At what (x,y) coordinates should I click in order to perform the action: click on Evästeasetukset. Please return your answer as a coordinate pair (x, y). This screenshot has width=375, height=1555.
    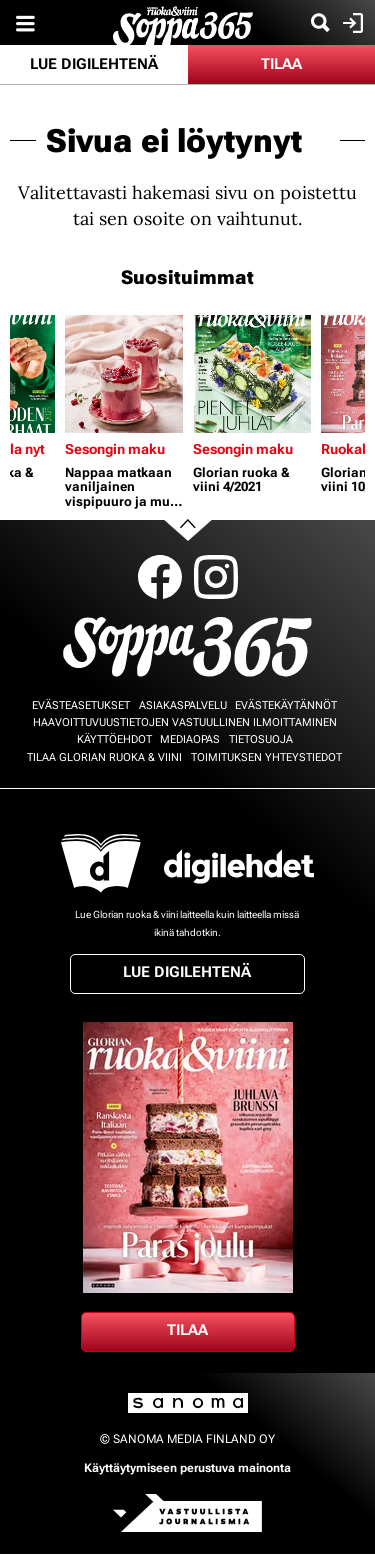
    Looking at the image, I should click on (81, 705).